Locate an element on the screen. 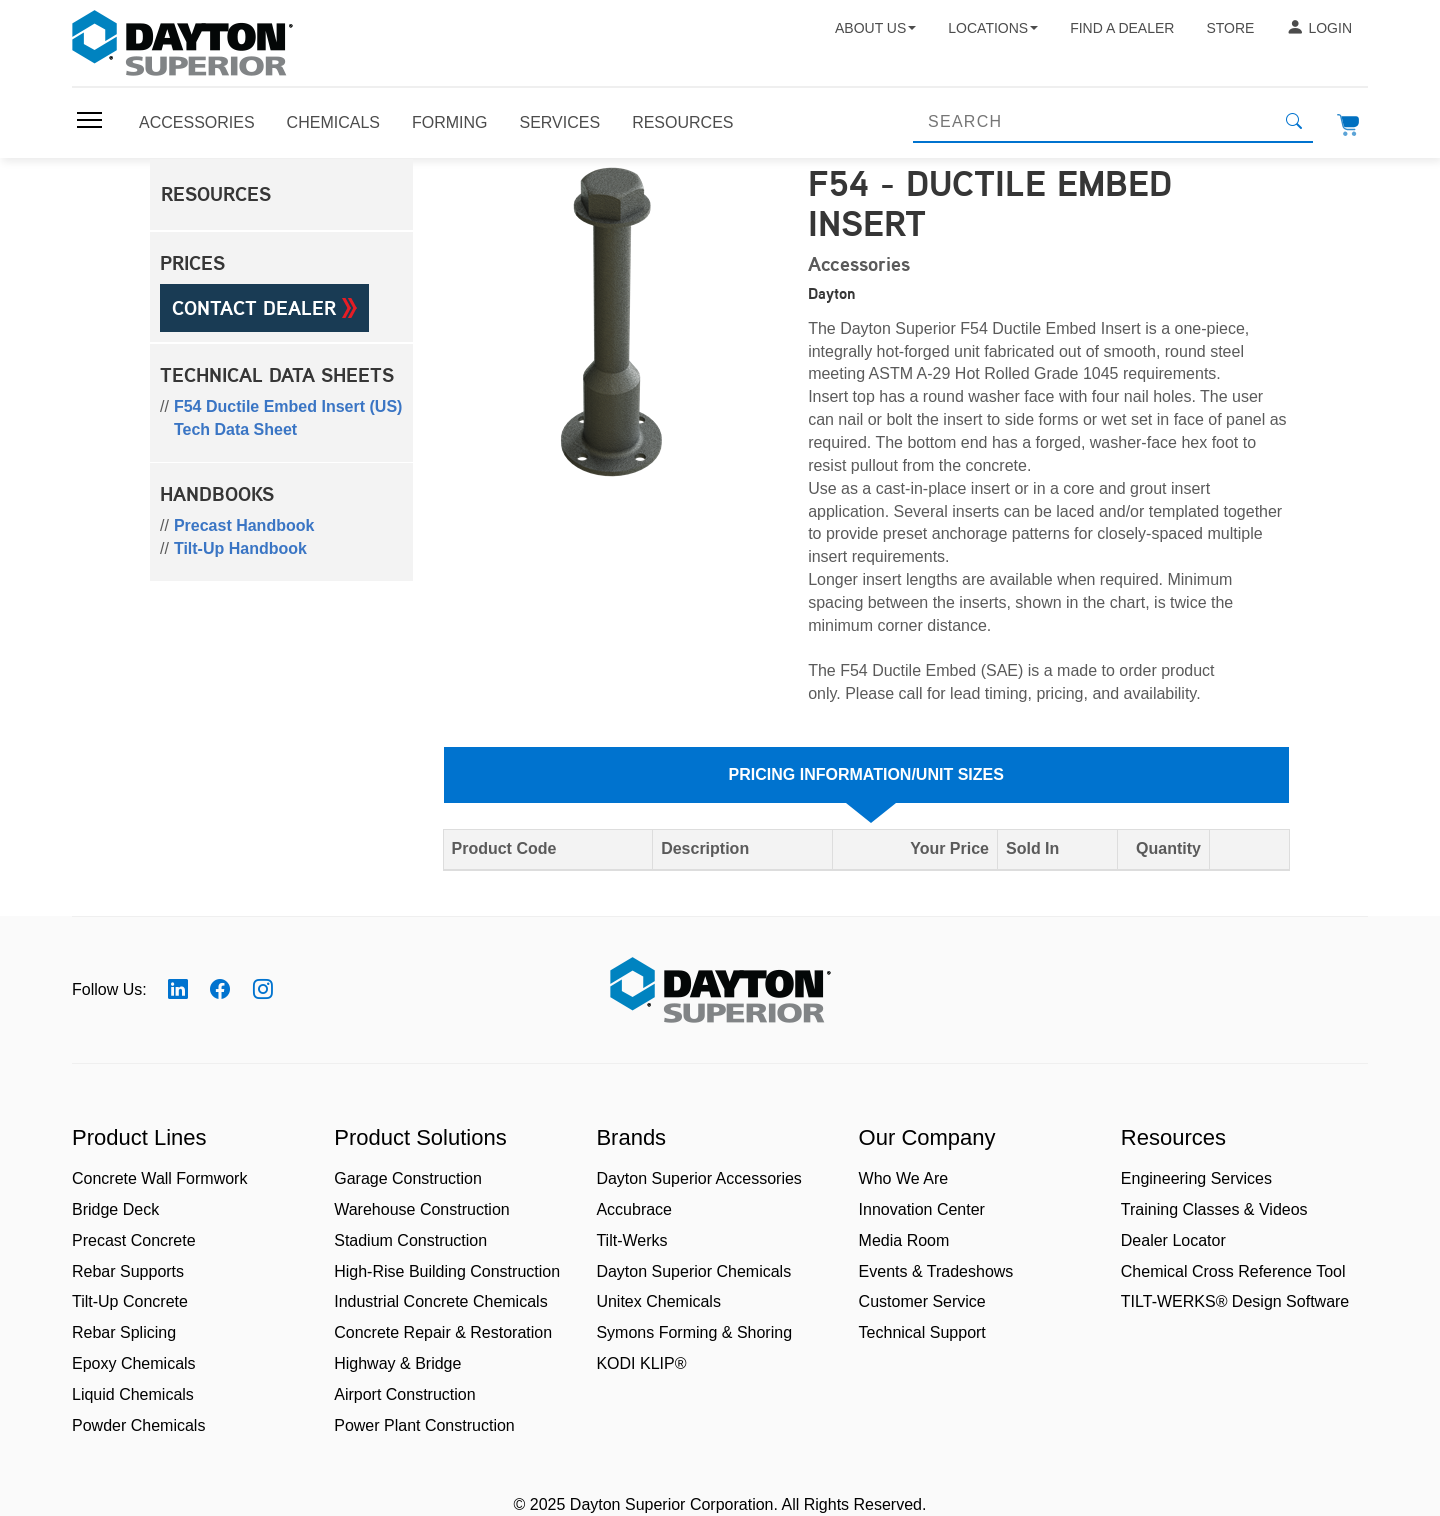  Bridge Deck is located at coordinates (115, 1209).